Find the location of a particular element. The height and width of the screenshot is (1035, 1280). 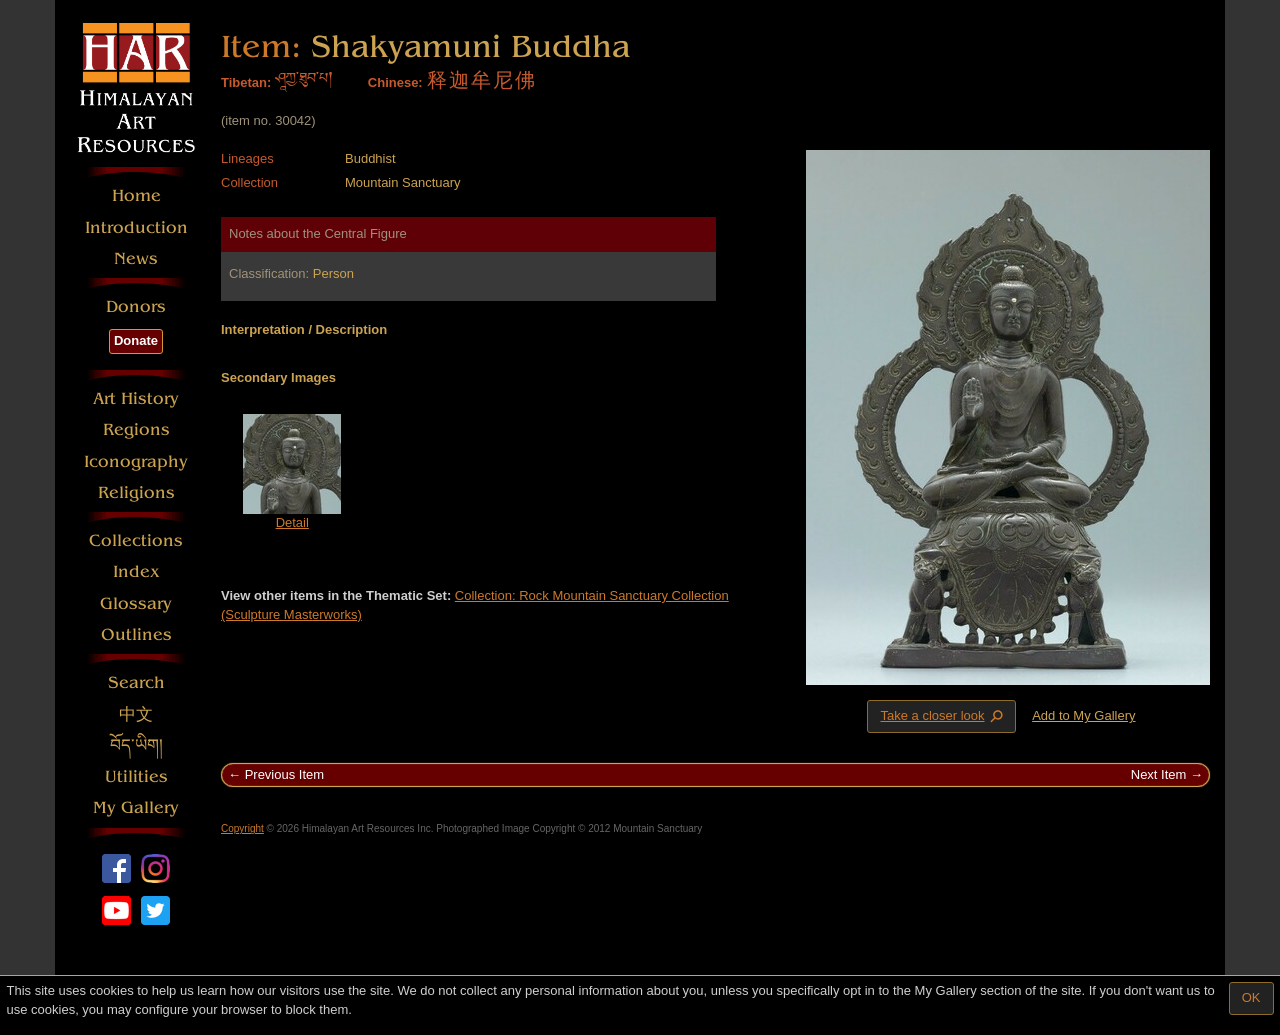

Copyright is located at coordinates (242, 828).